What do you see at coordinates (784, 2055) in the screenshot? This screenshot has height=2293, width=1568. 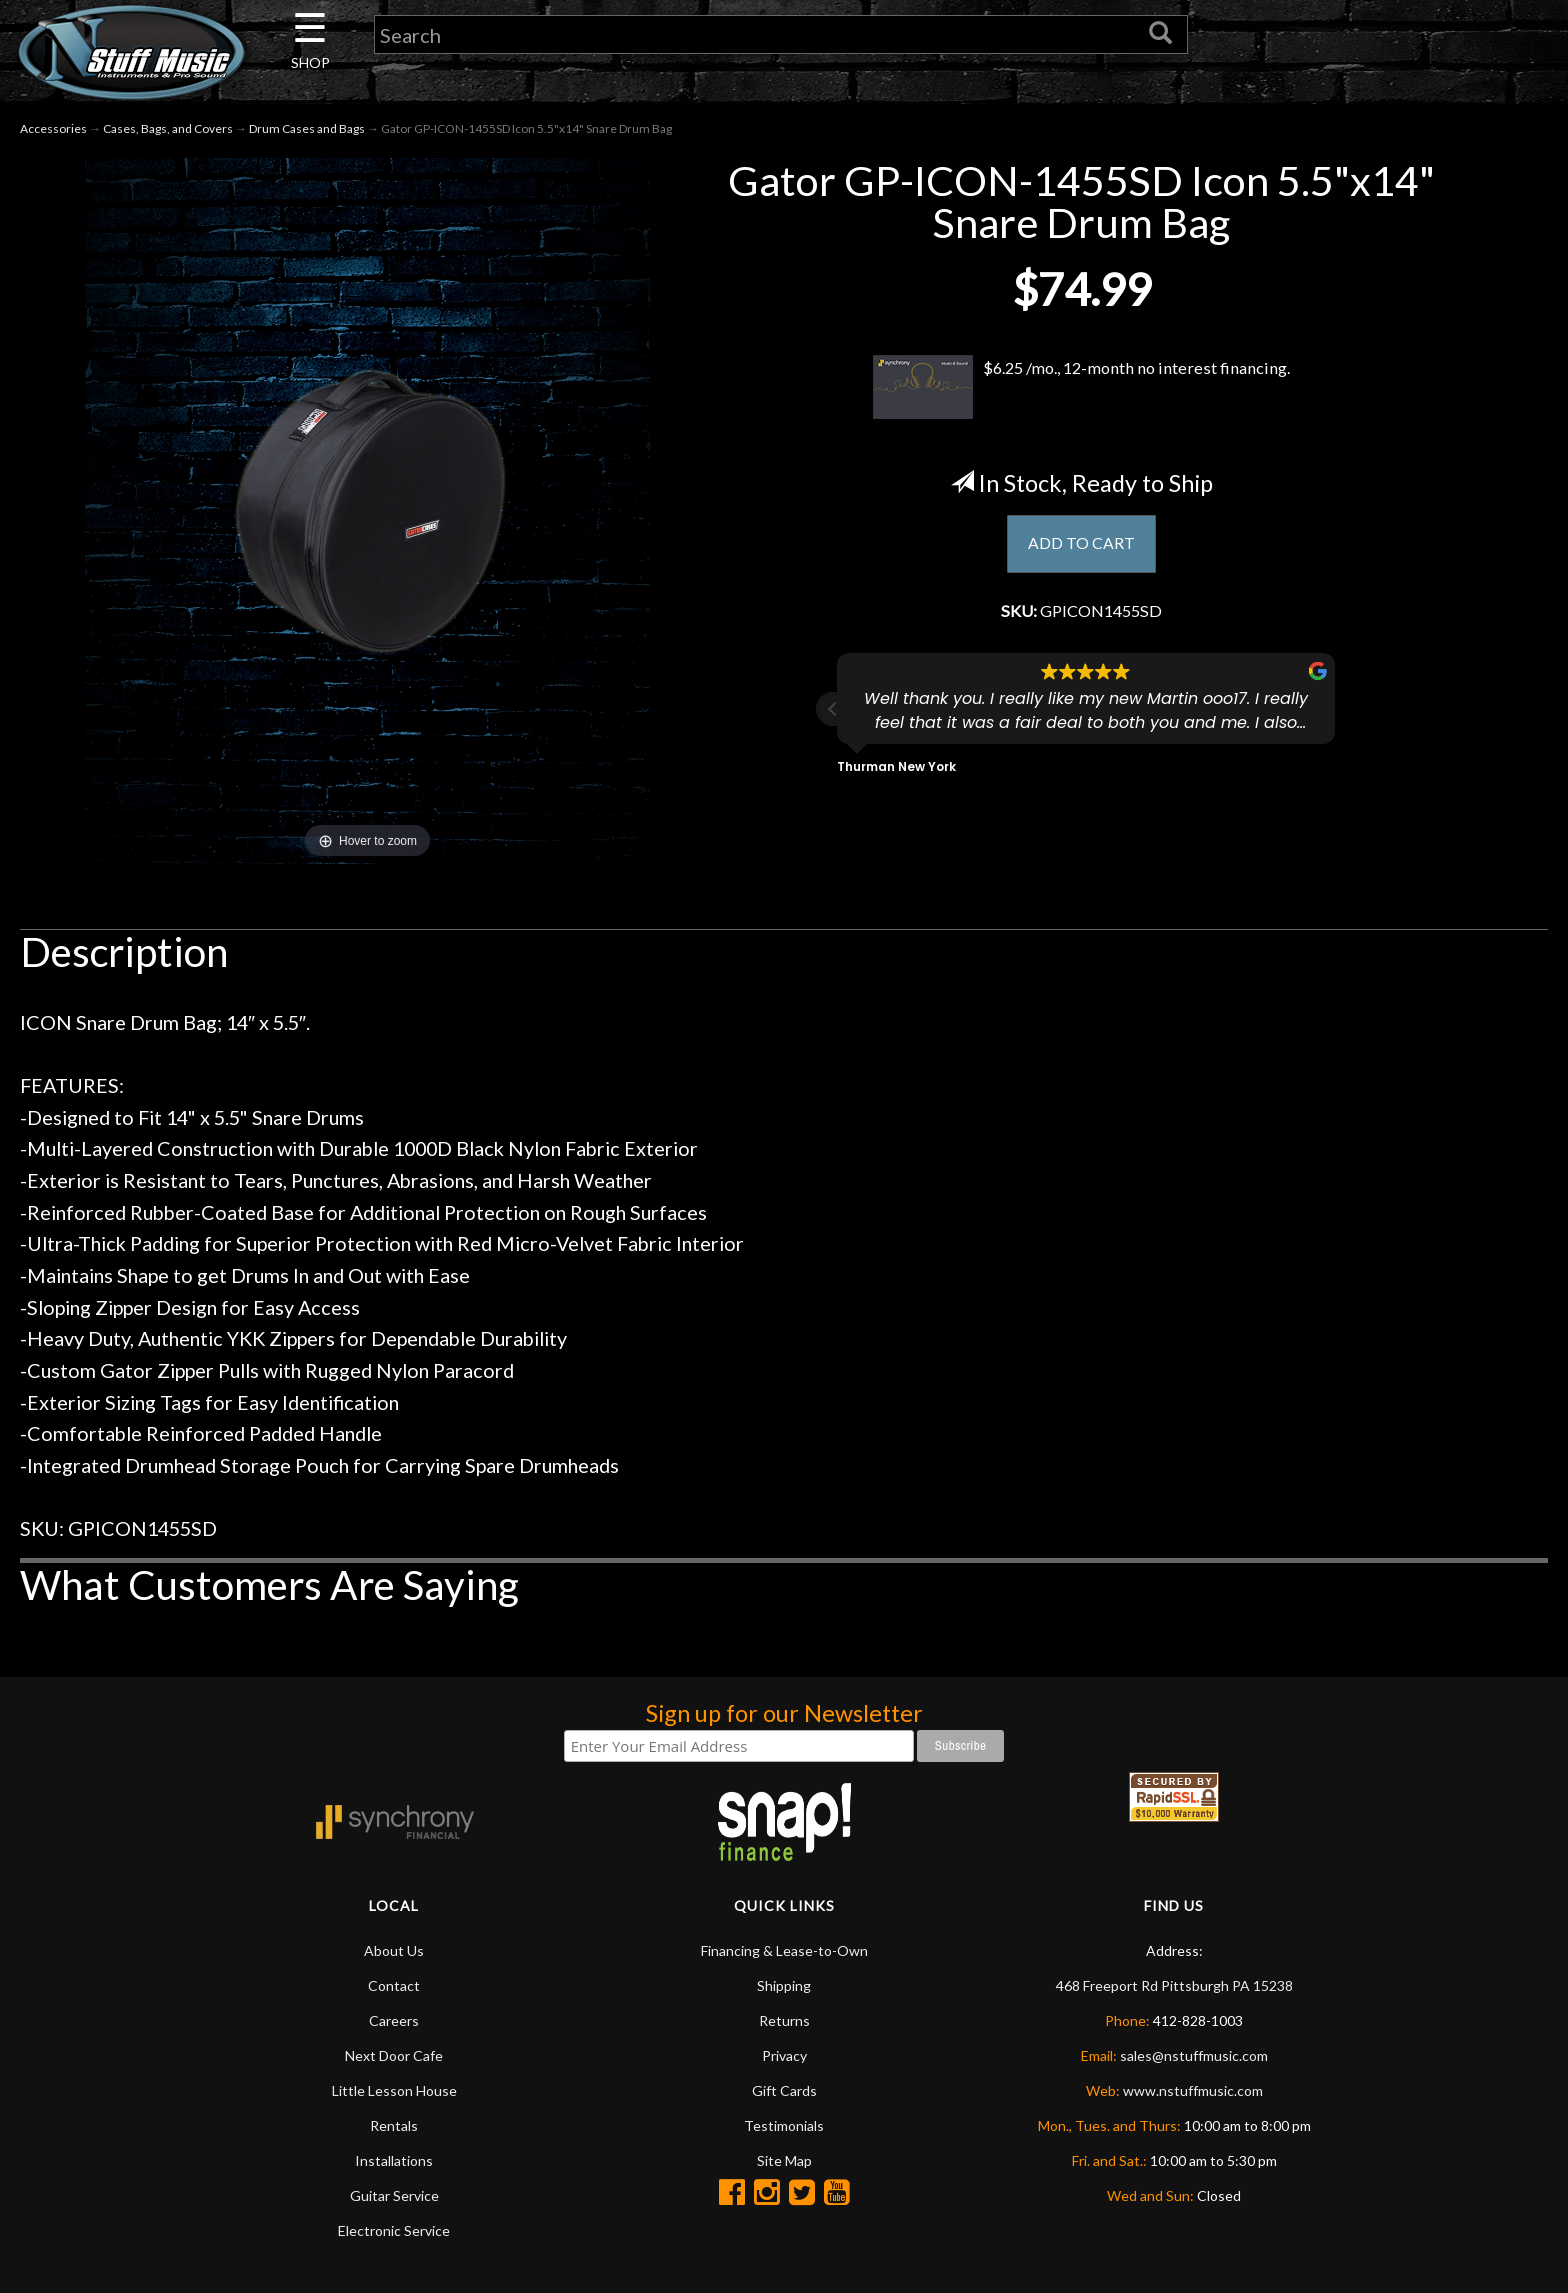 I see `Privacy` at bounding box center [784, 2055].